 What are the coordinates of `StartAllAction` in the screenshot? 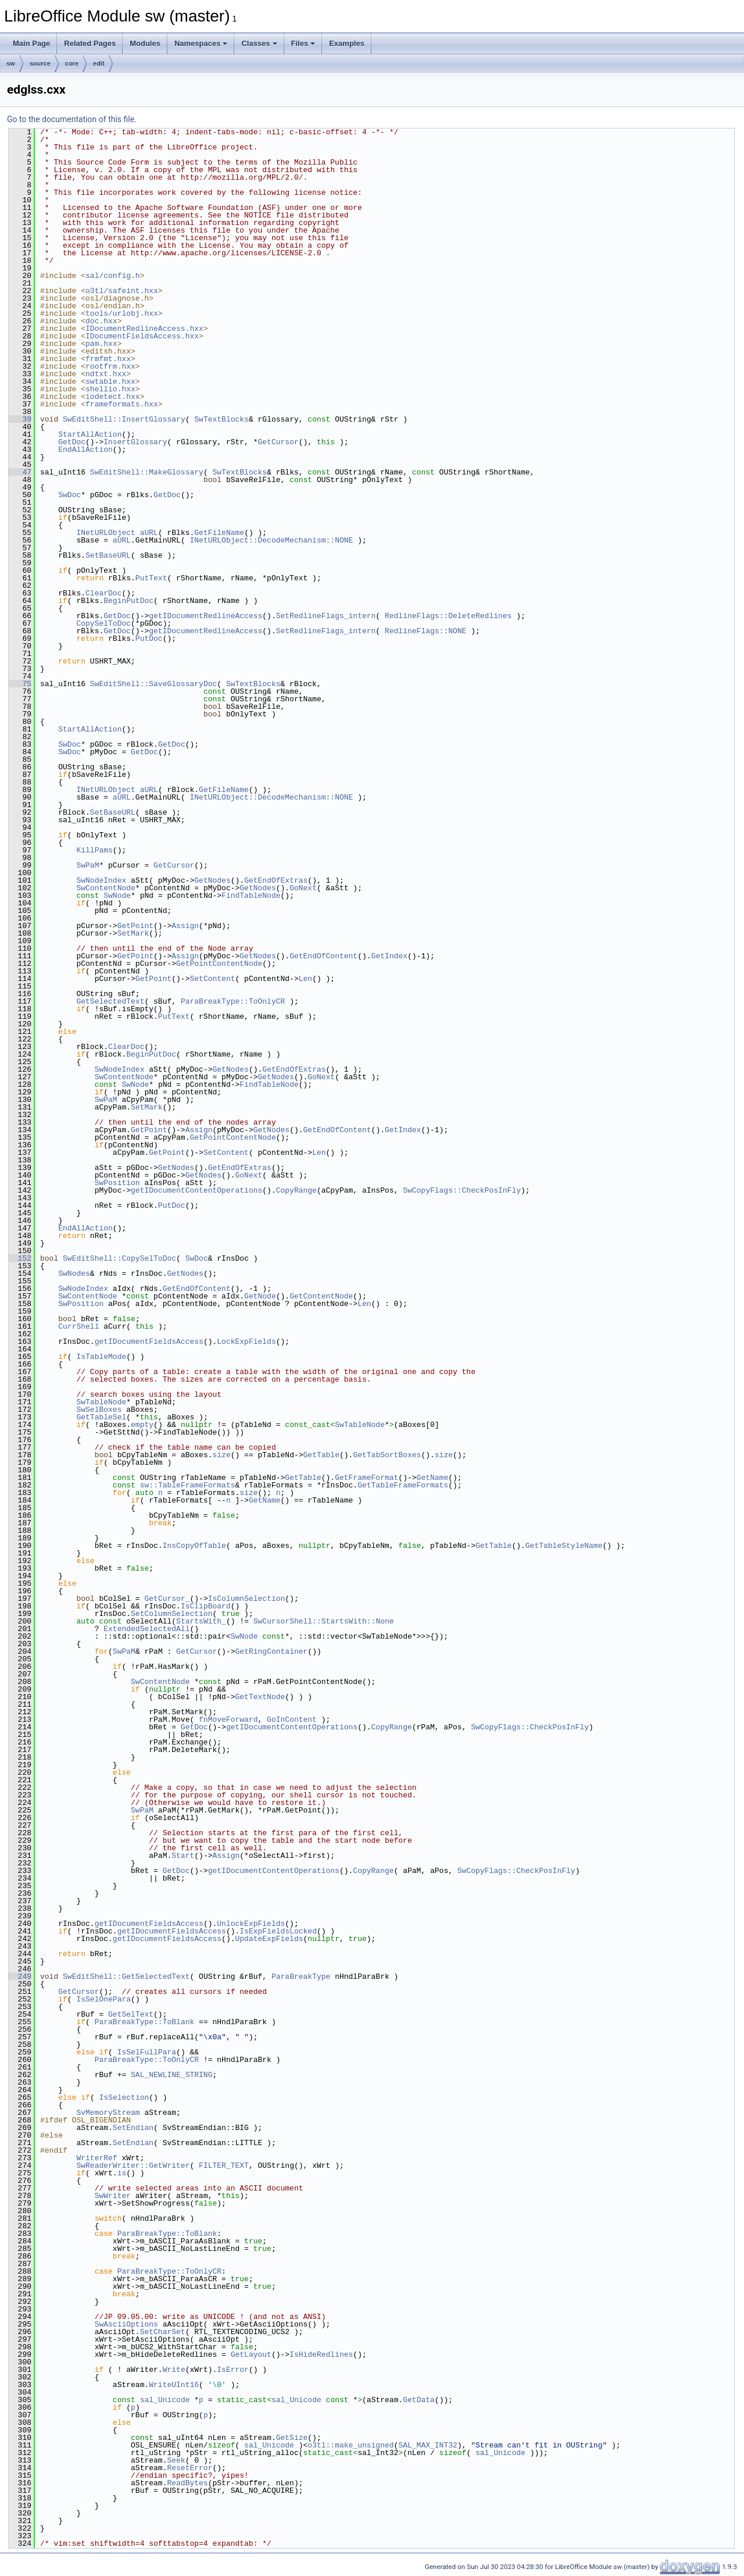 It's located at (89, 434).